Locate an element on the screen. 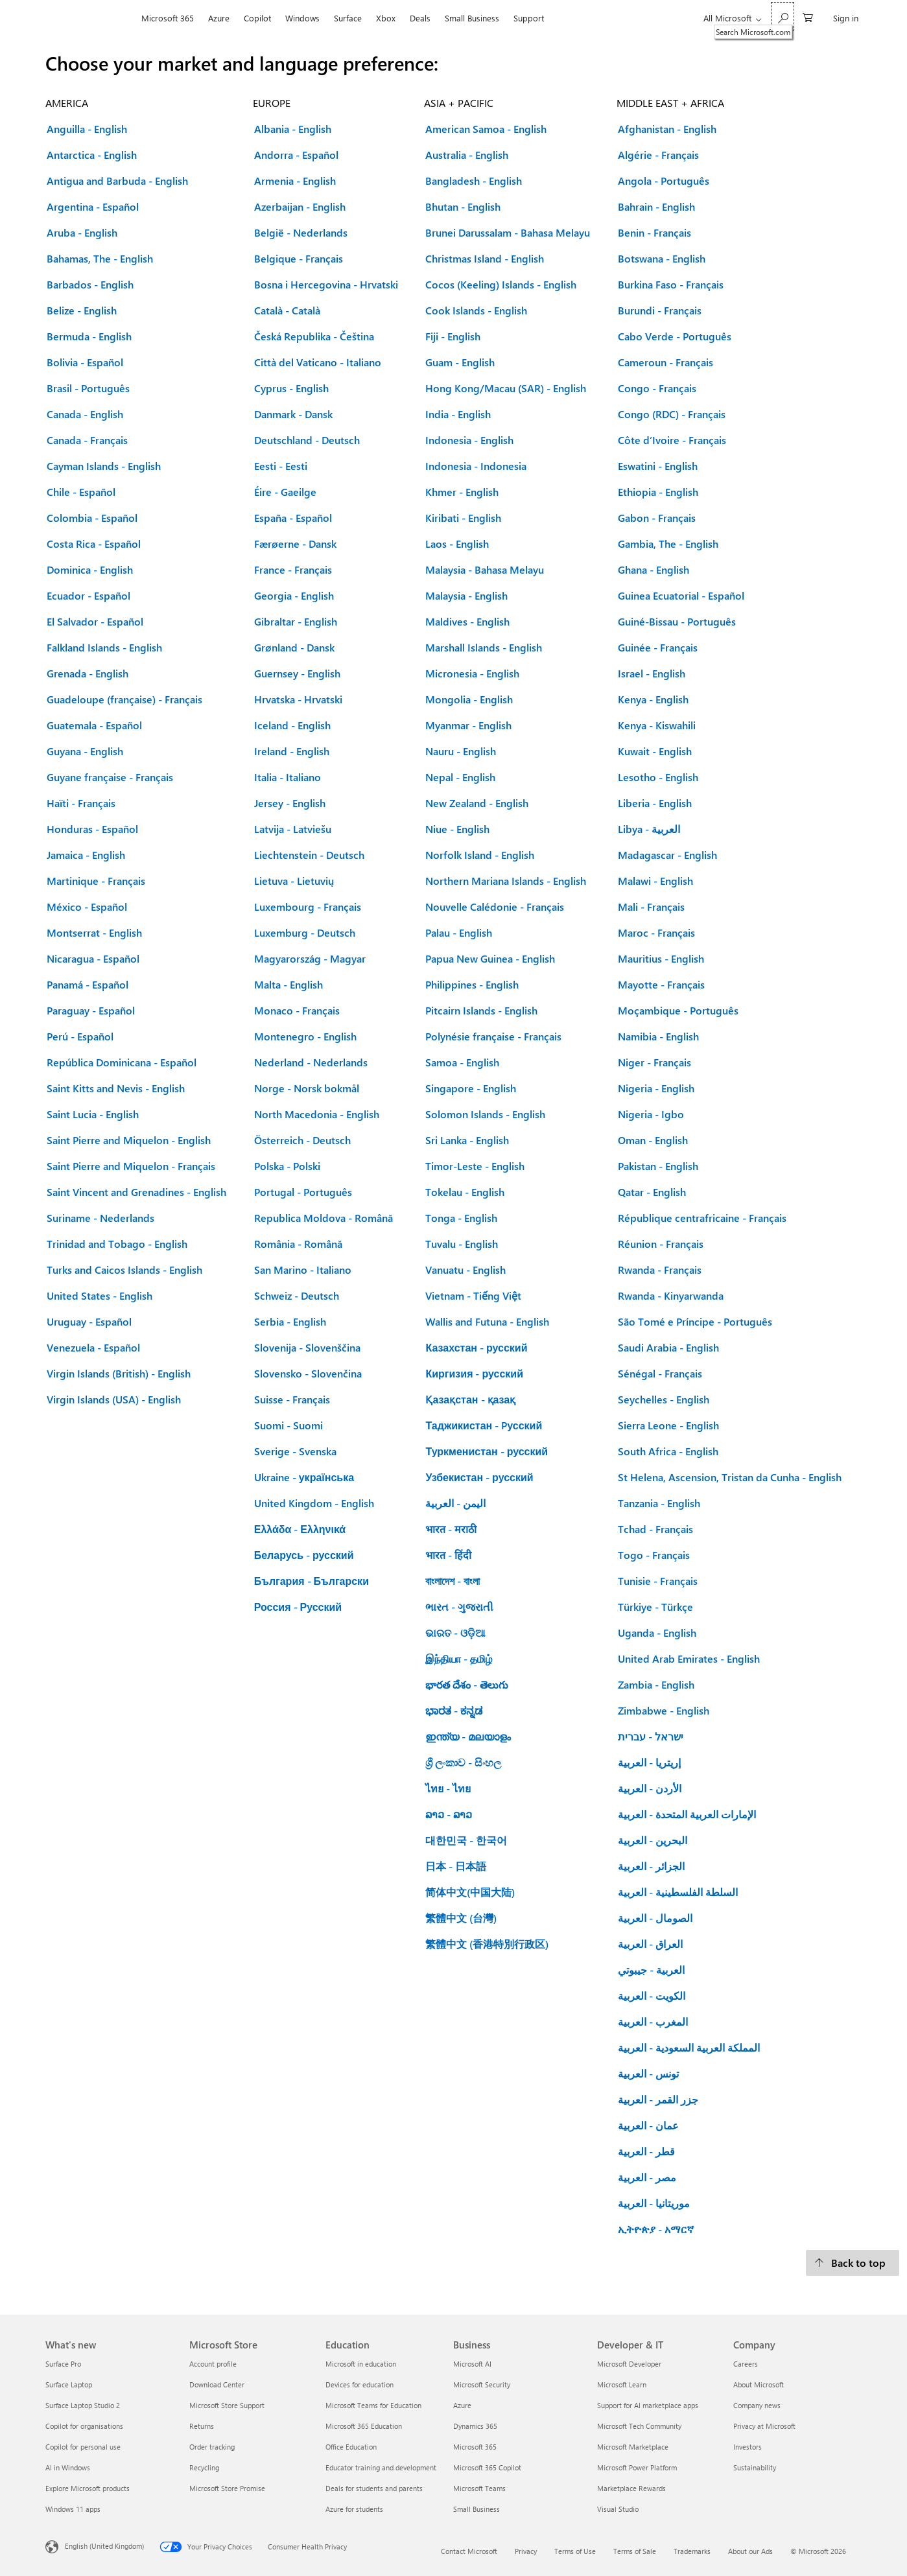  Copilot for personal use [Copilot for personal use What's new] is located at coordinates (83, 2447).